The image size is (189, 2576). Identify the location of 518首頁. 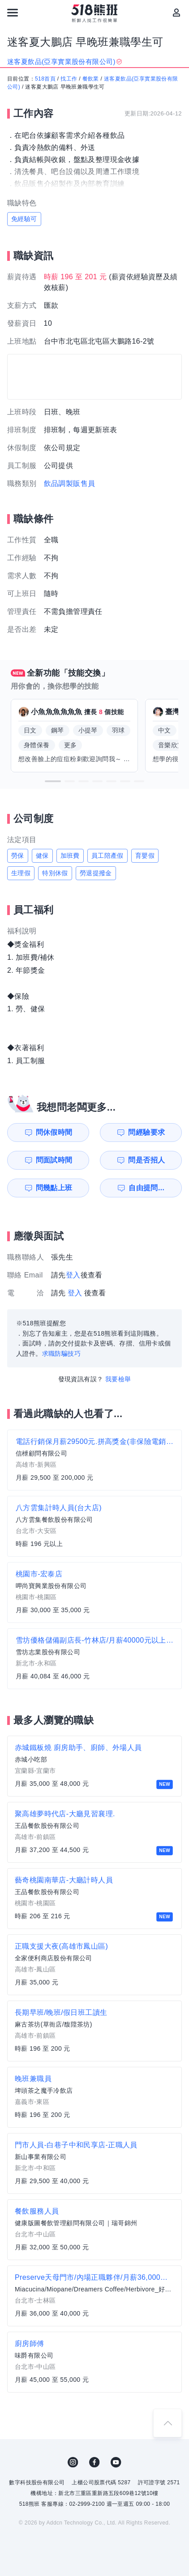
(45, 79).